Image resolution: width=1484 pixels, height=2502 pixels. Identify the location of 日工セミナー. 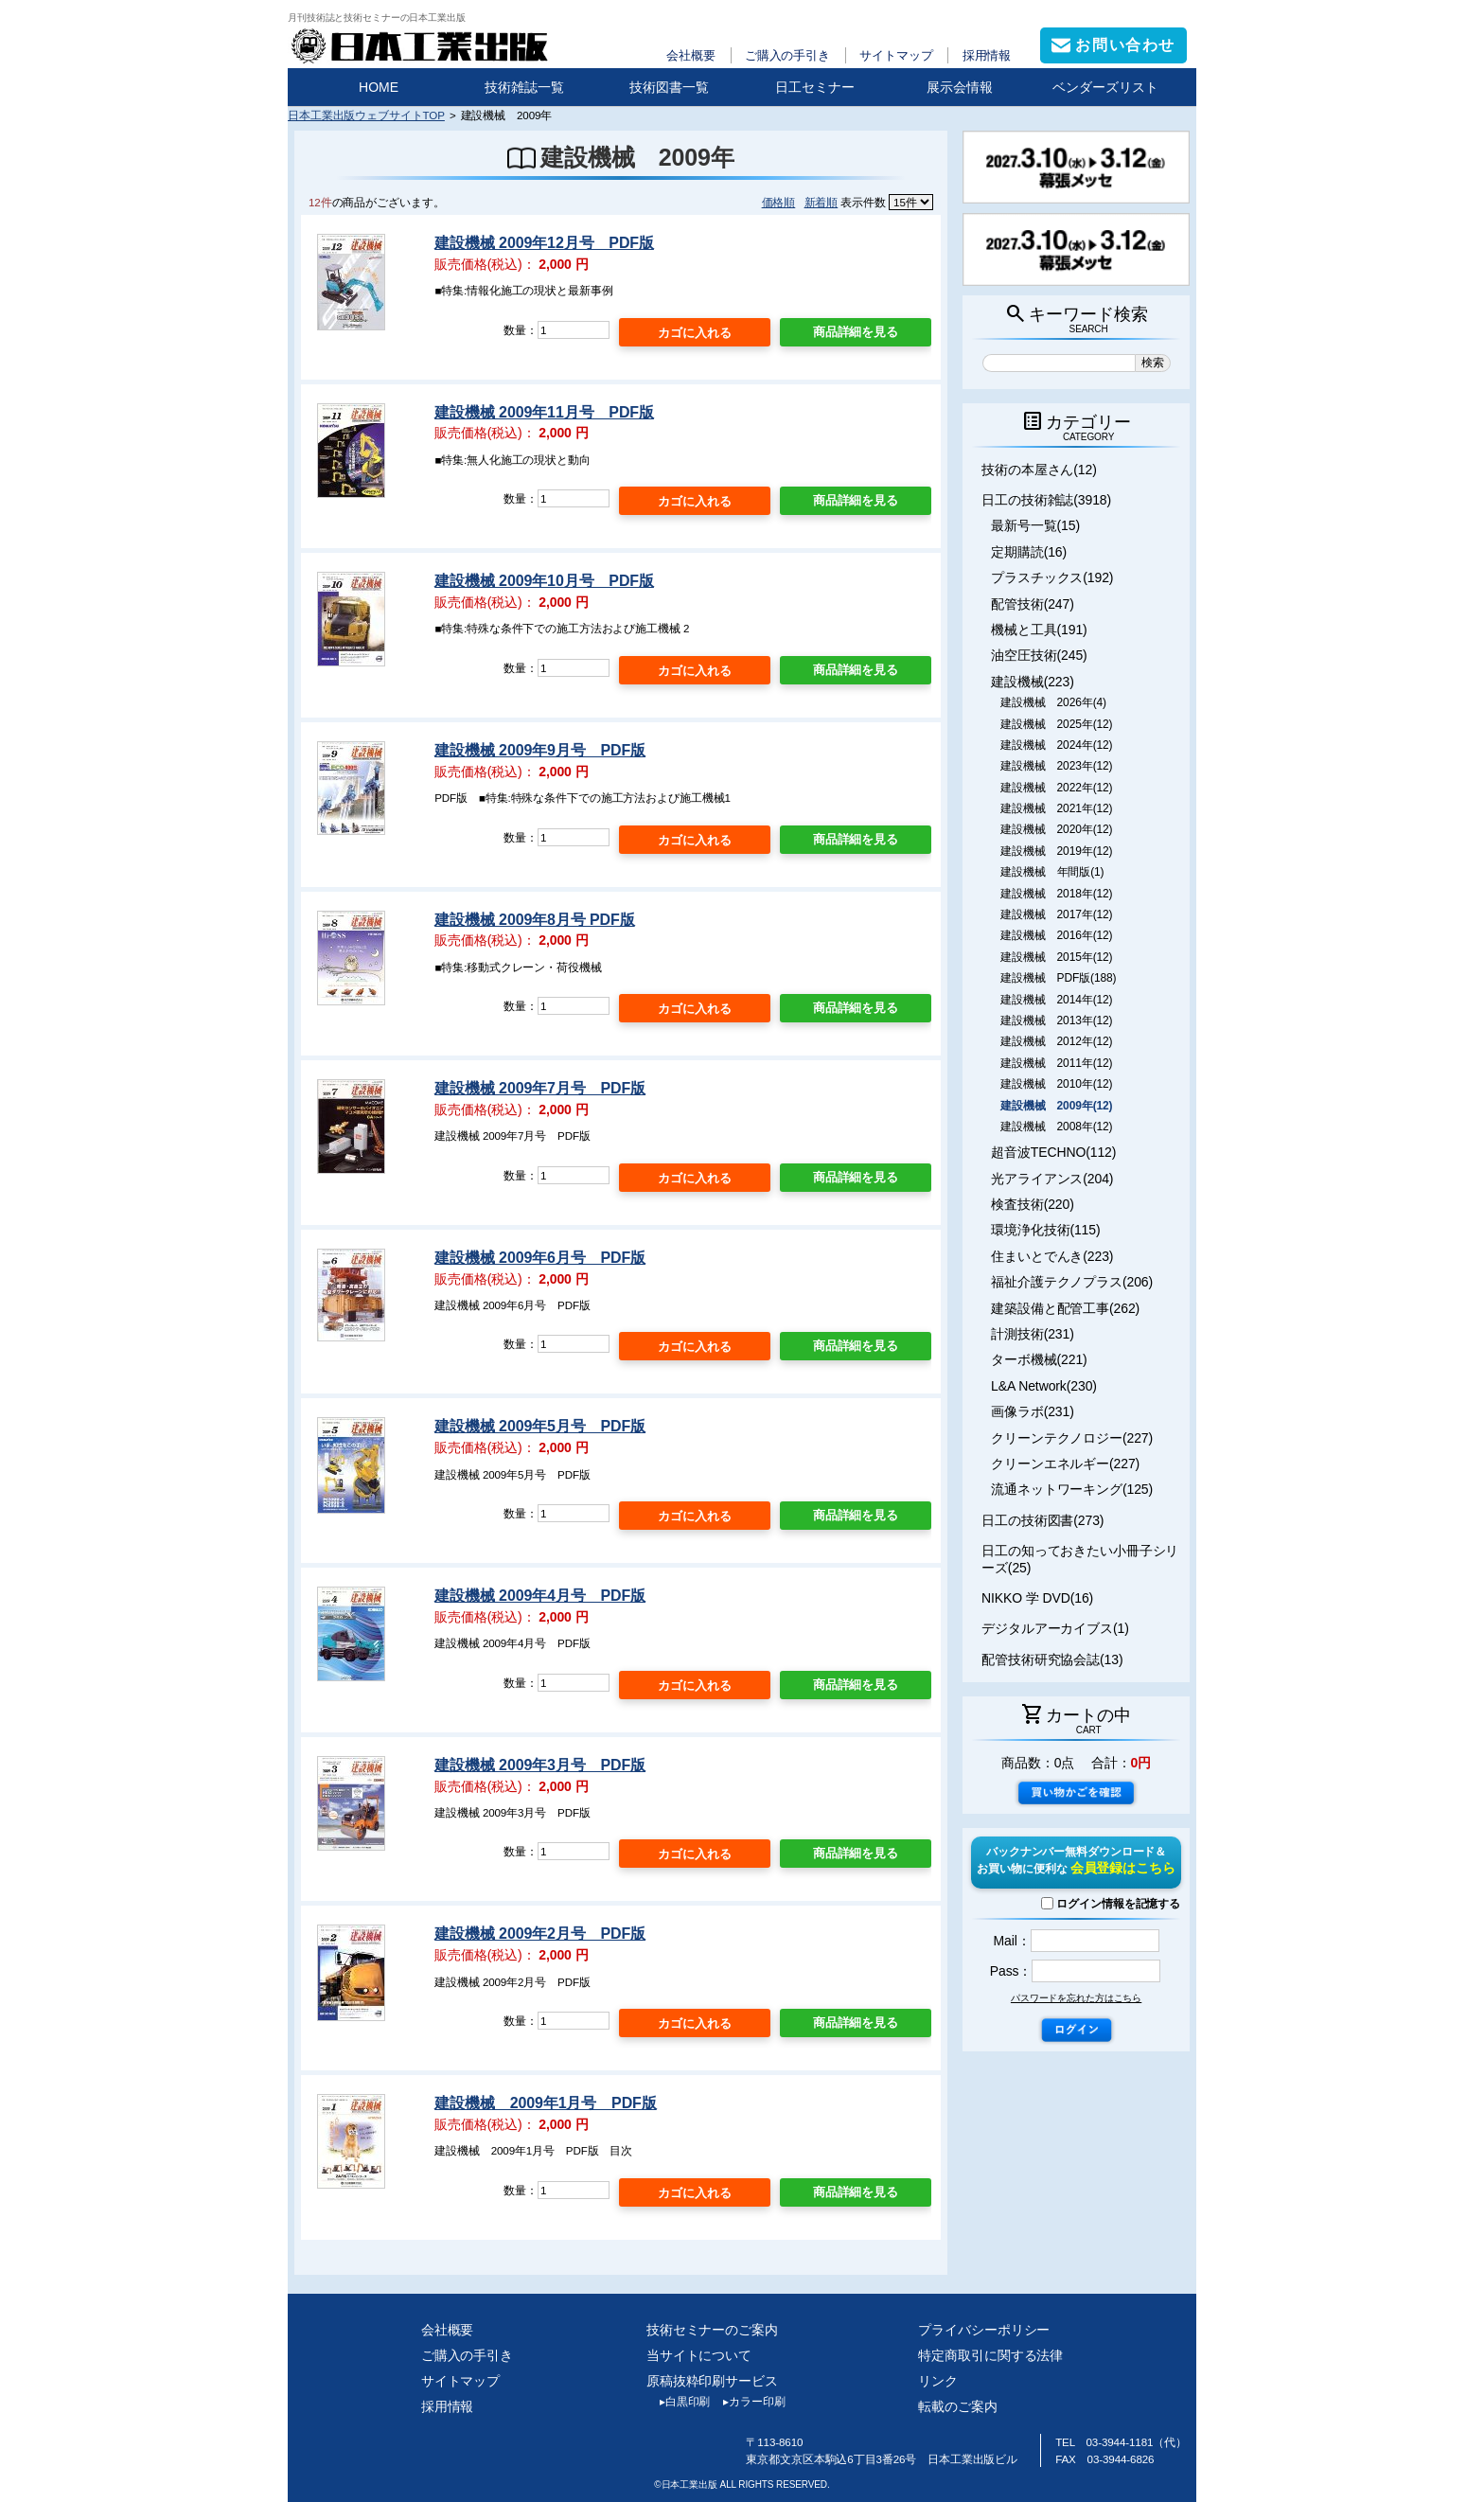
(815, 87).